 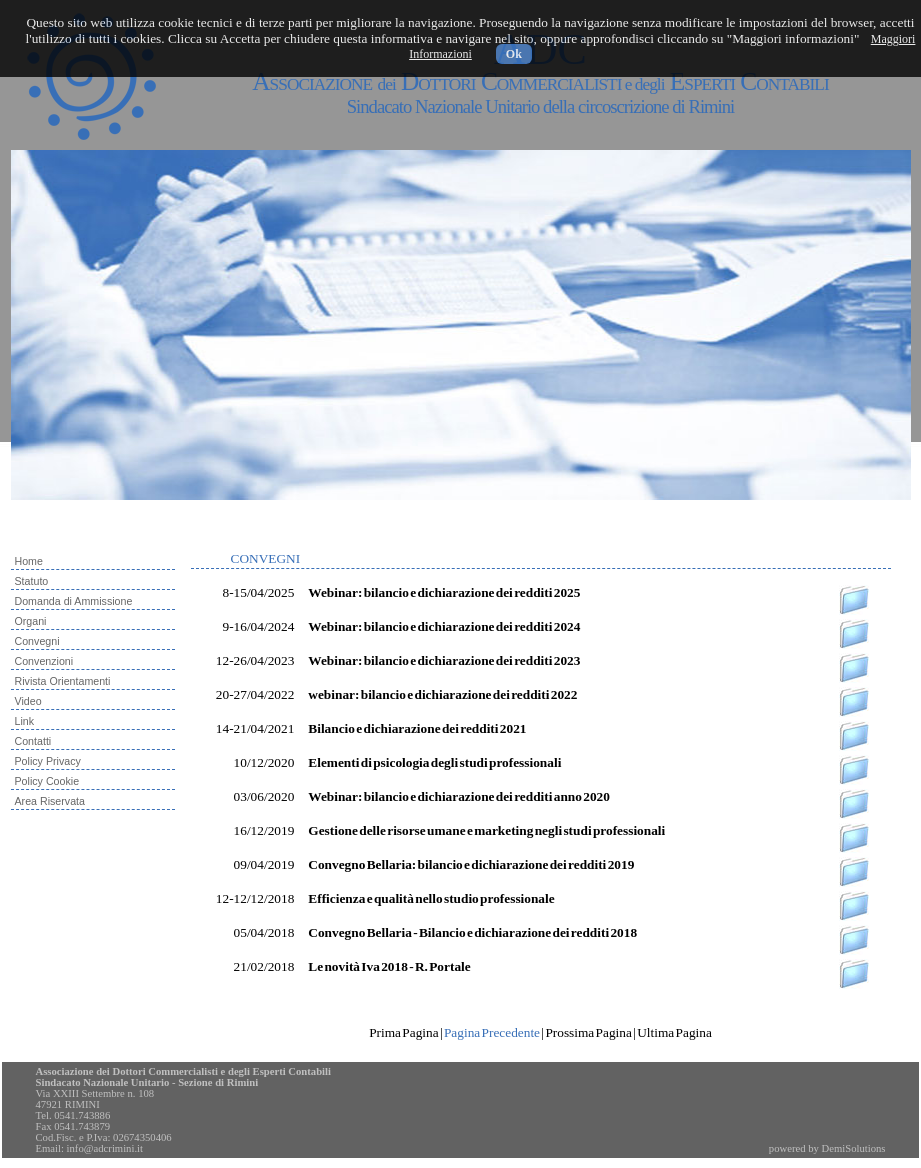 I want to click on Link, so click(x=25, y=721).